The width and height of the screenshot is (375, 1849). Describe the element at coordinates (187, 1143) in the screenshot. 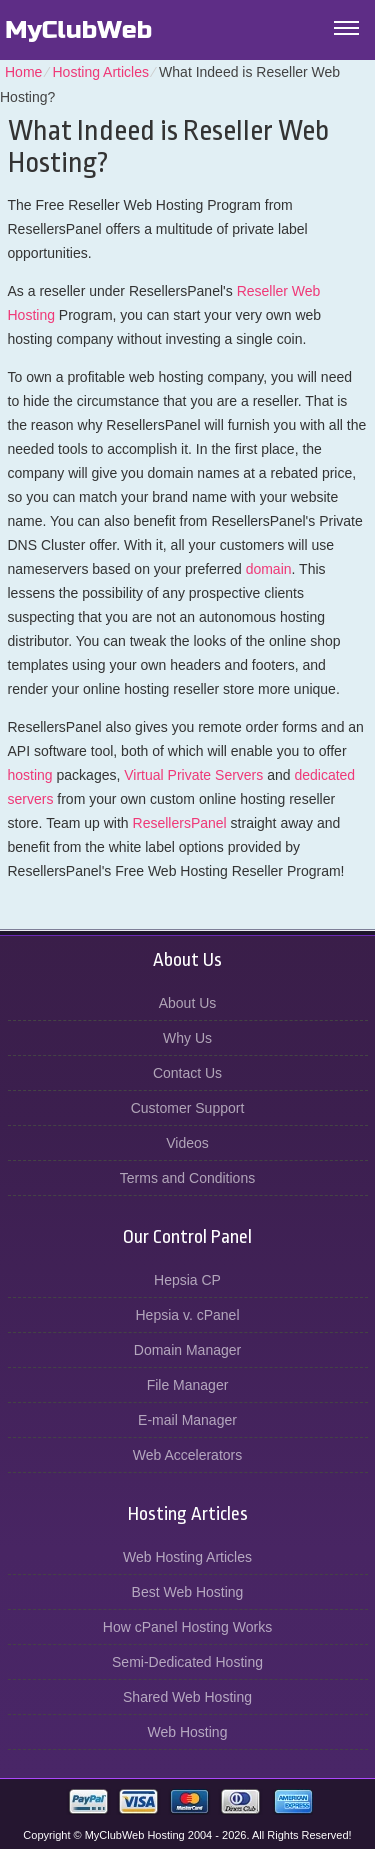

I see `Videos` at that location.